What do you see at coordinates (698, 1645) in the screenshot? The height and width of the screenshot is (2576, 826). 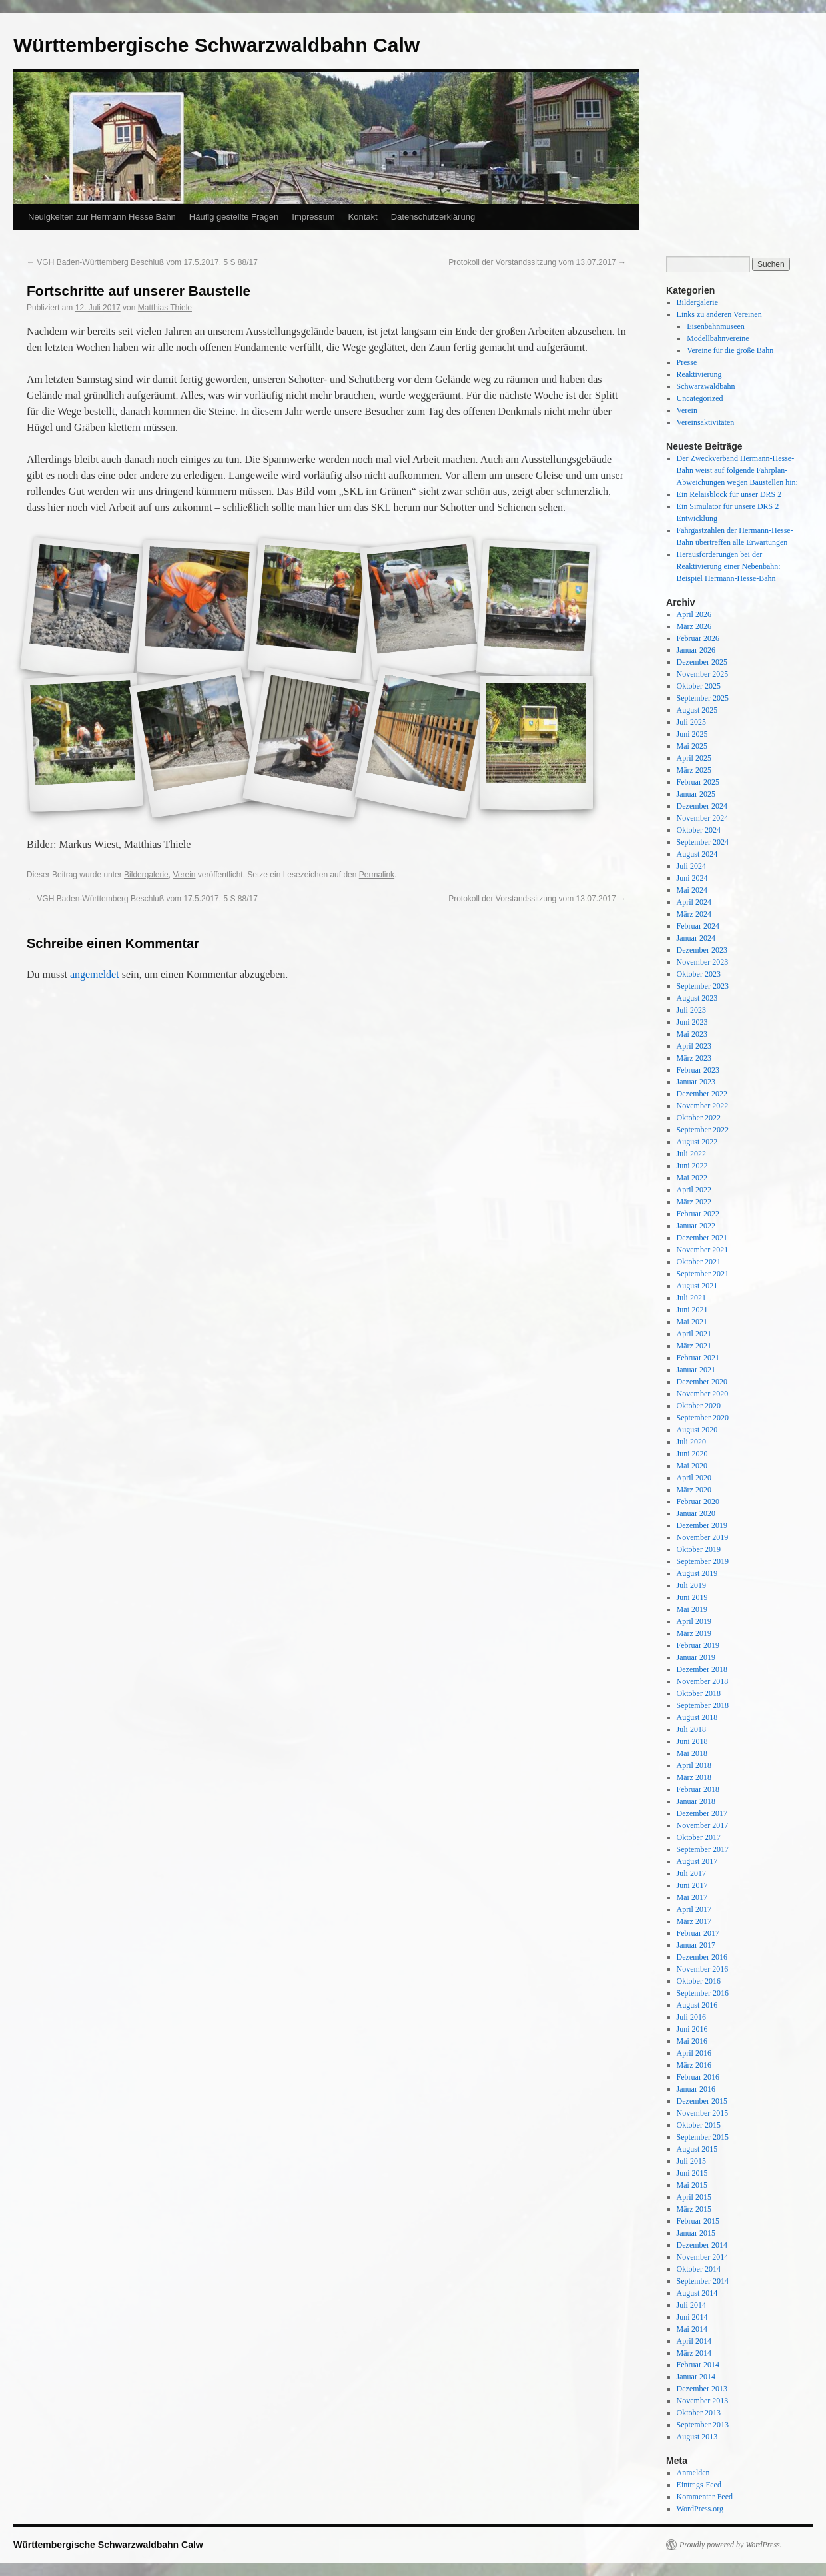 I see `Februar 2019` at bounding box center [698, 1645].